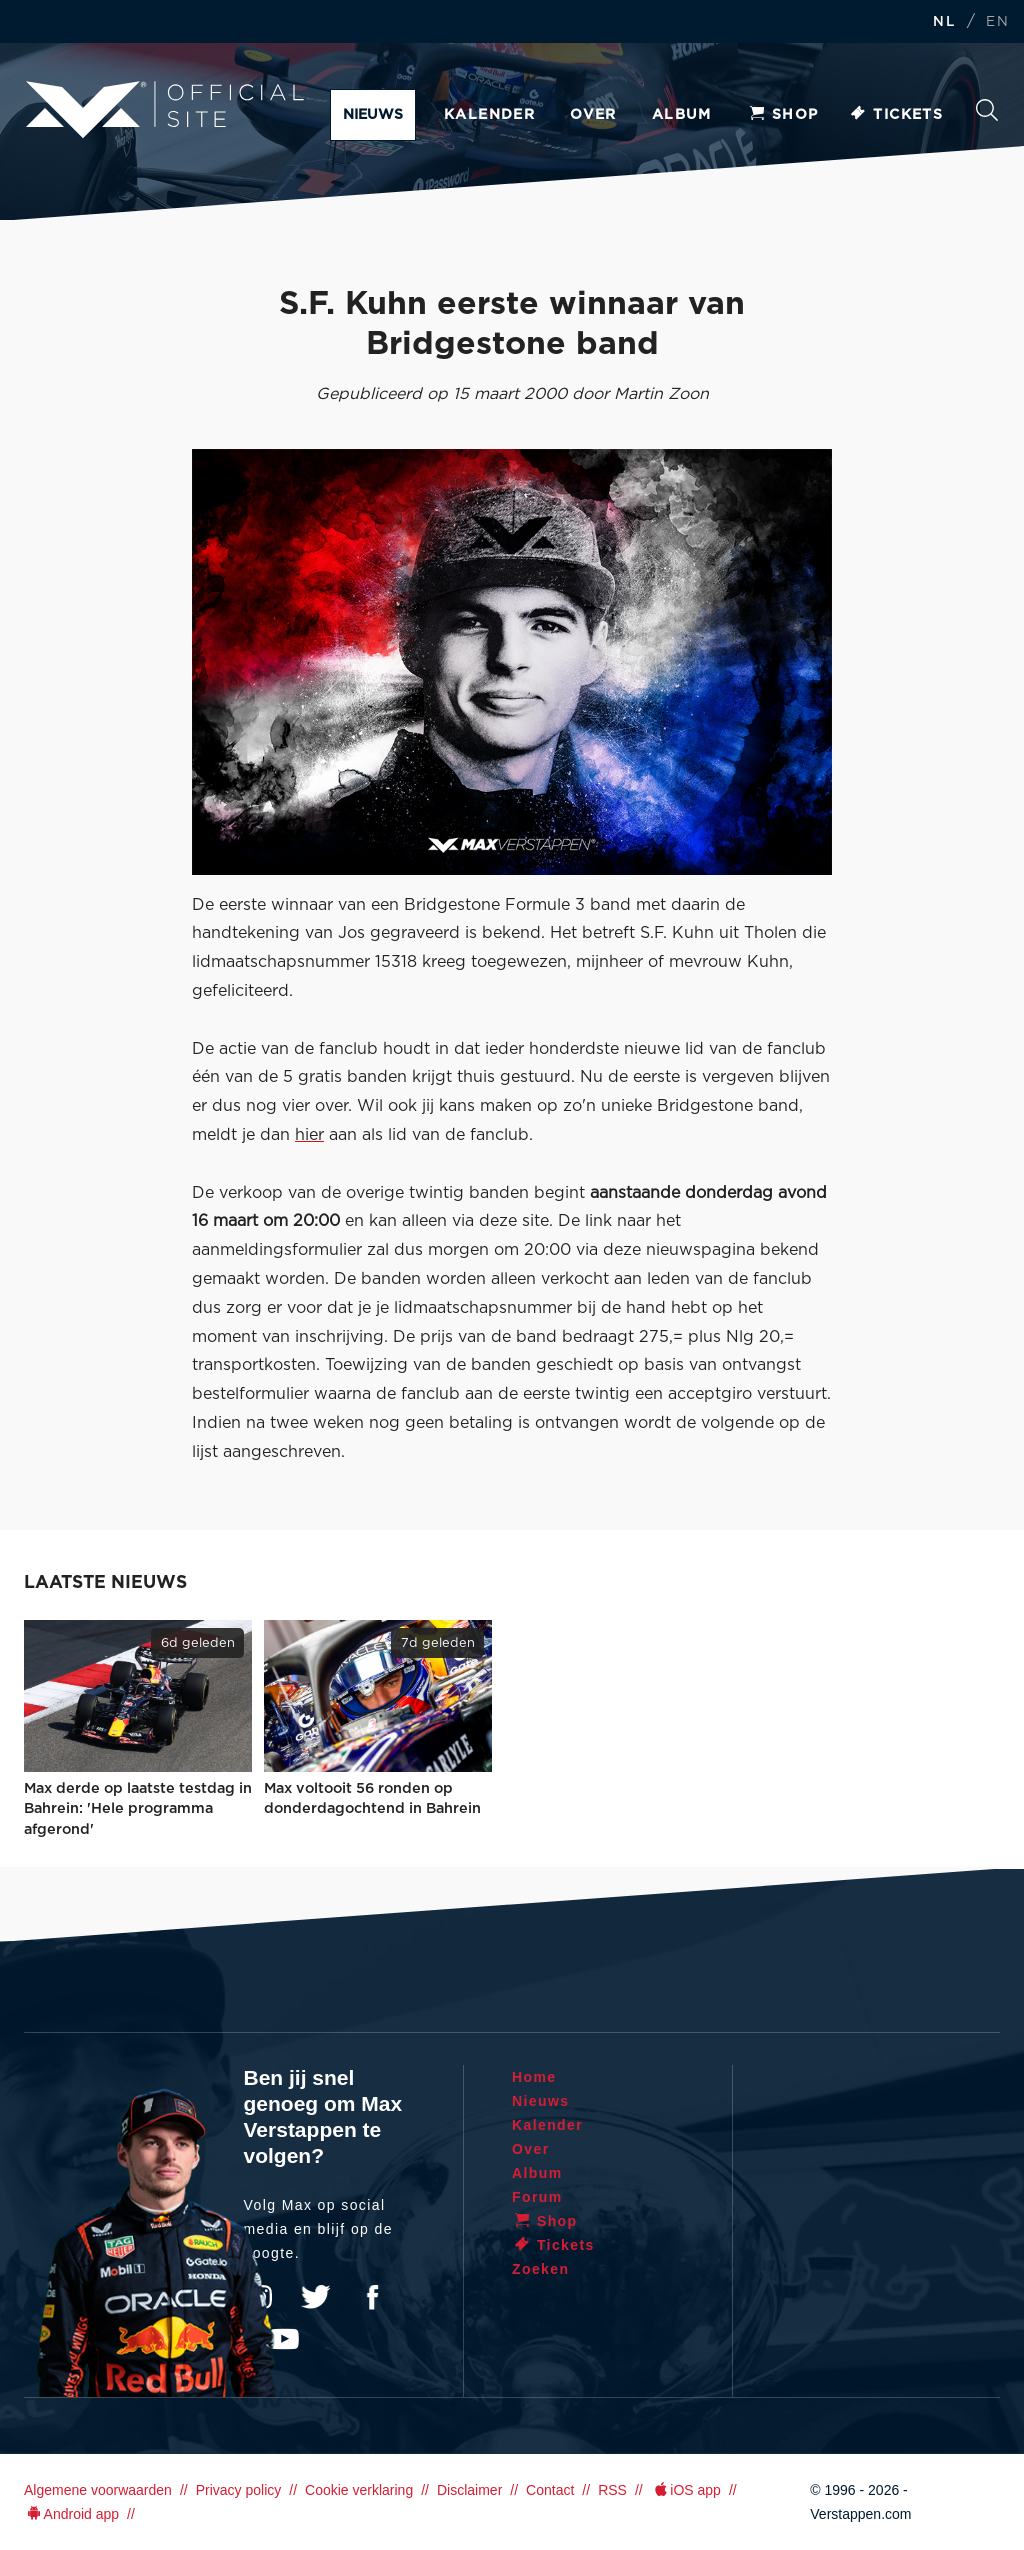 The height and width of the screenshot is (2550, 1024). What do you see at coordinates (944, 22) in the screenshot?
I see `NL` at bounding box center [944, 22].